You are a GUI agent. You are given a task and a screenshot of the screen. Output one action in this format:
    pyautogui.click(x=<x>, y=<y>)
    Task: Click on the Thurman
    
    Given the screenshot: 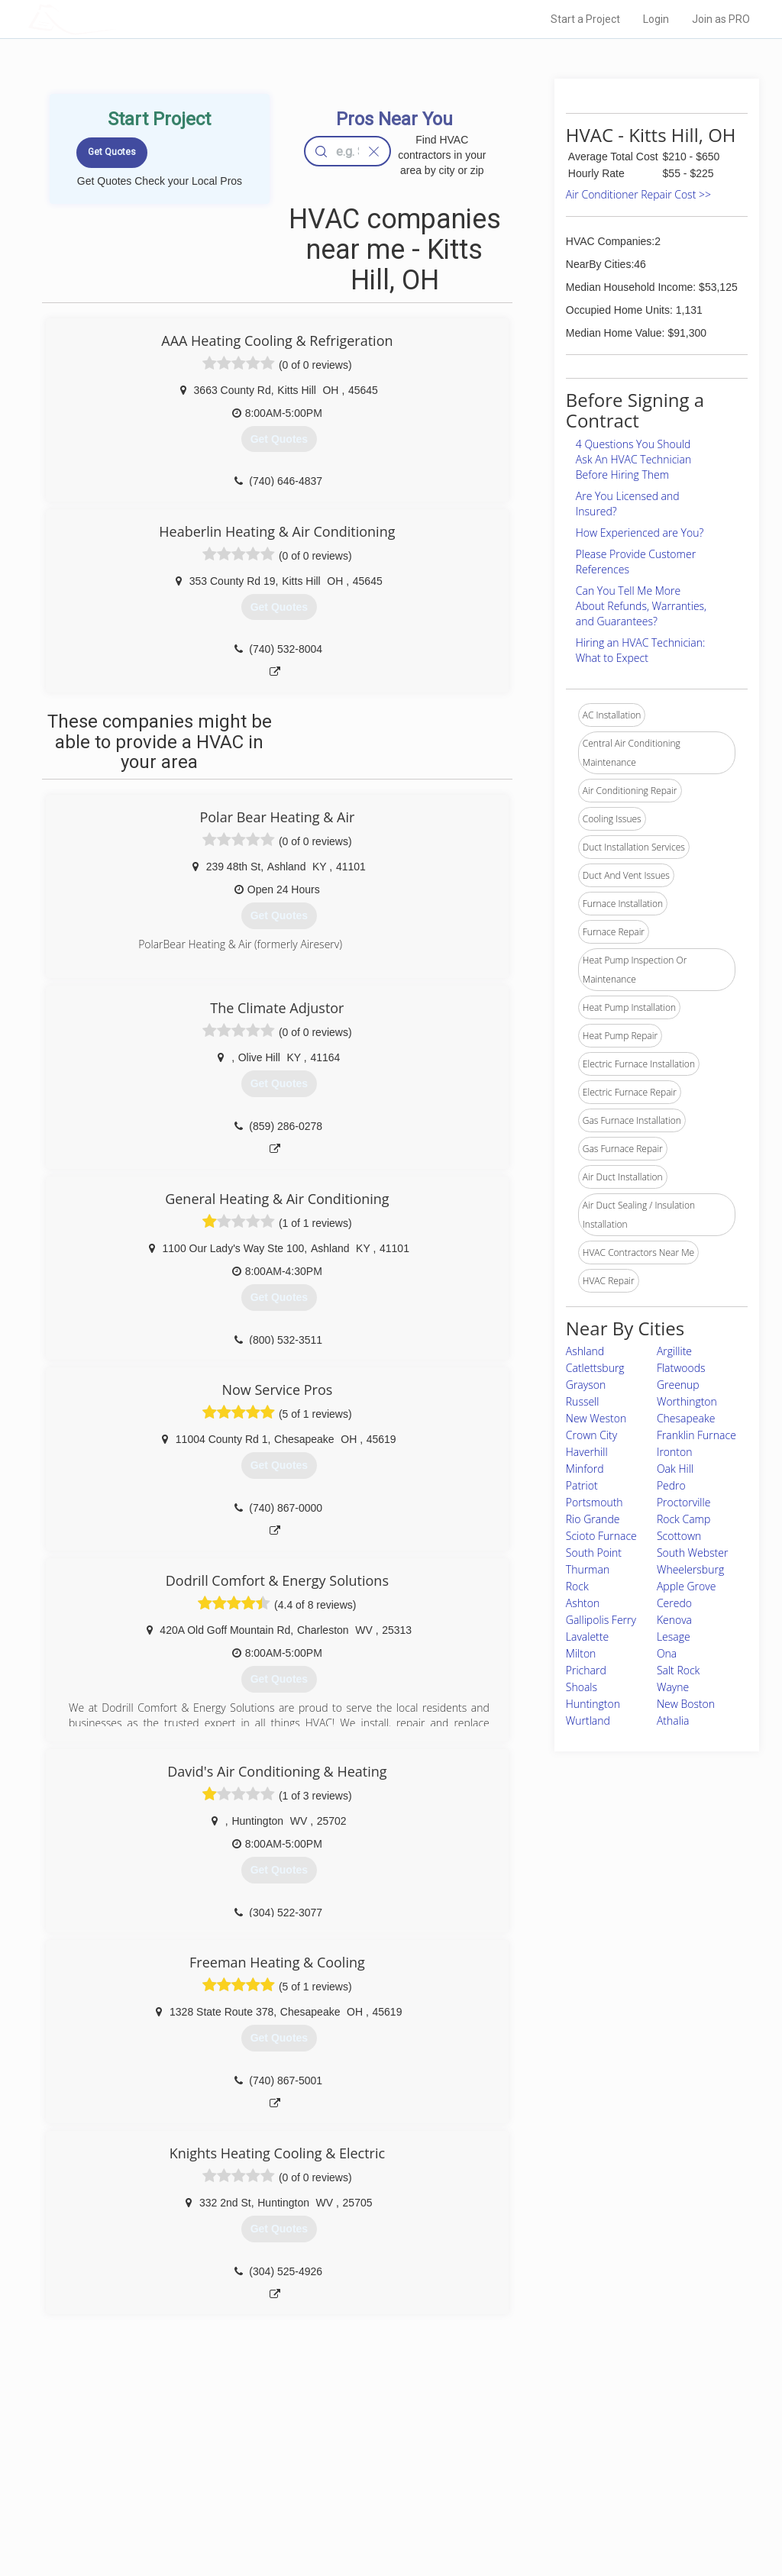 What is the action you would take?
    pyautogui.click(x=587, y=1569)
    